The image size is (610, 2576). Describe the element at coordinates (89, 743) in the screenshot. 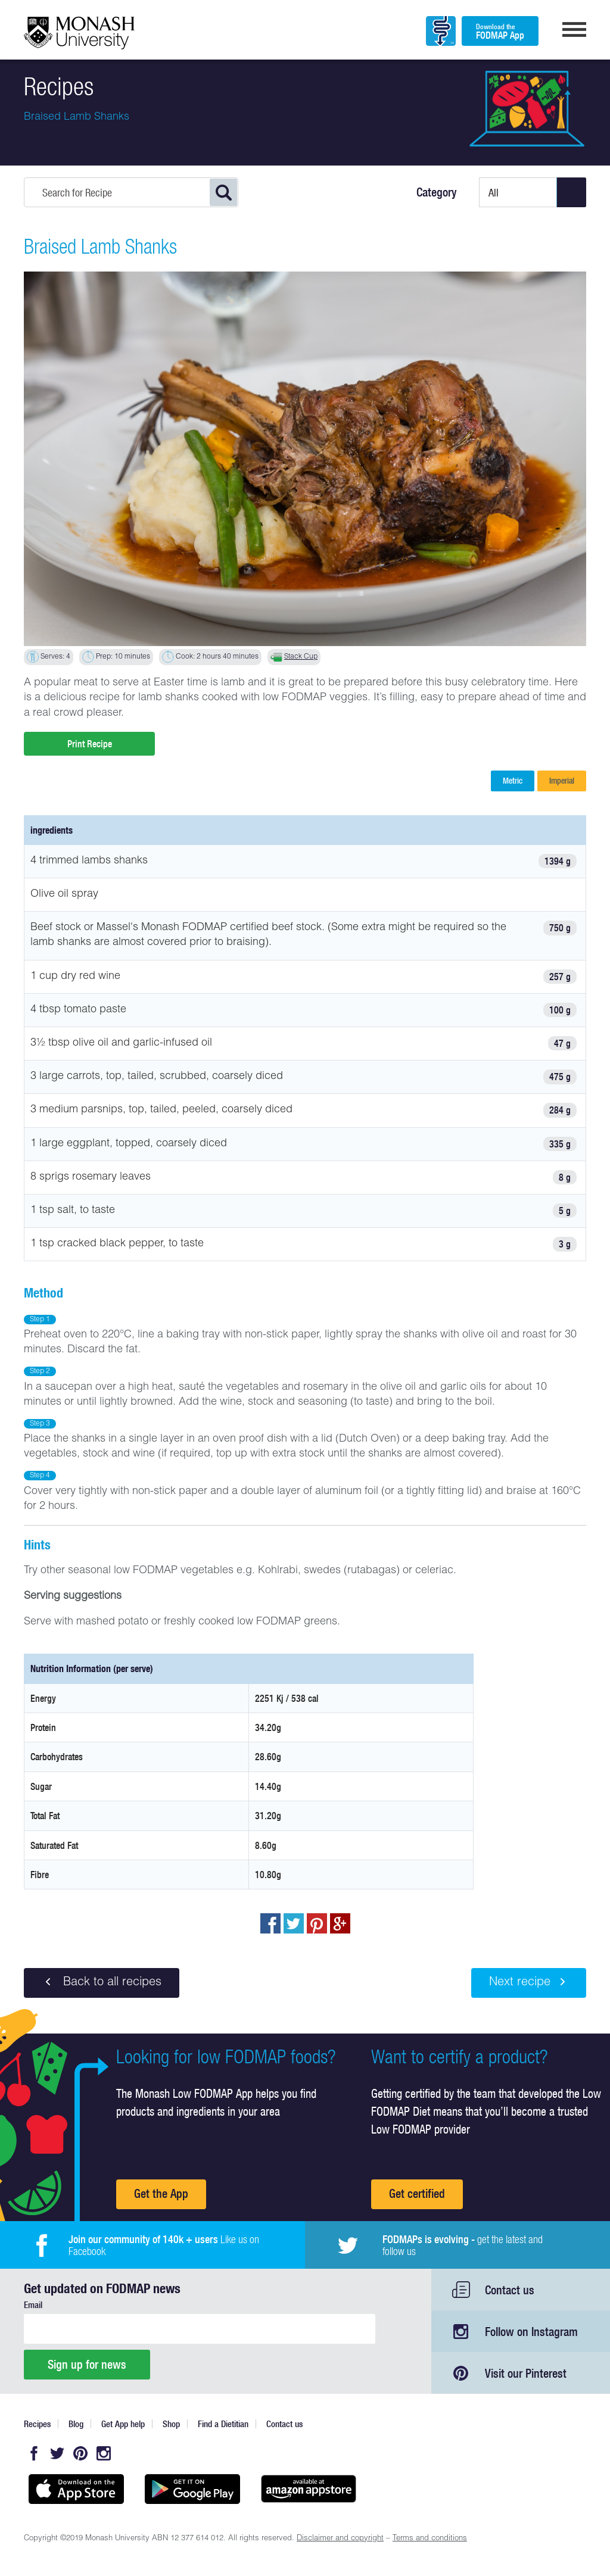

I see `Print Recipe` at that location.